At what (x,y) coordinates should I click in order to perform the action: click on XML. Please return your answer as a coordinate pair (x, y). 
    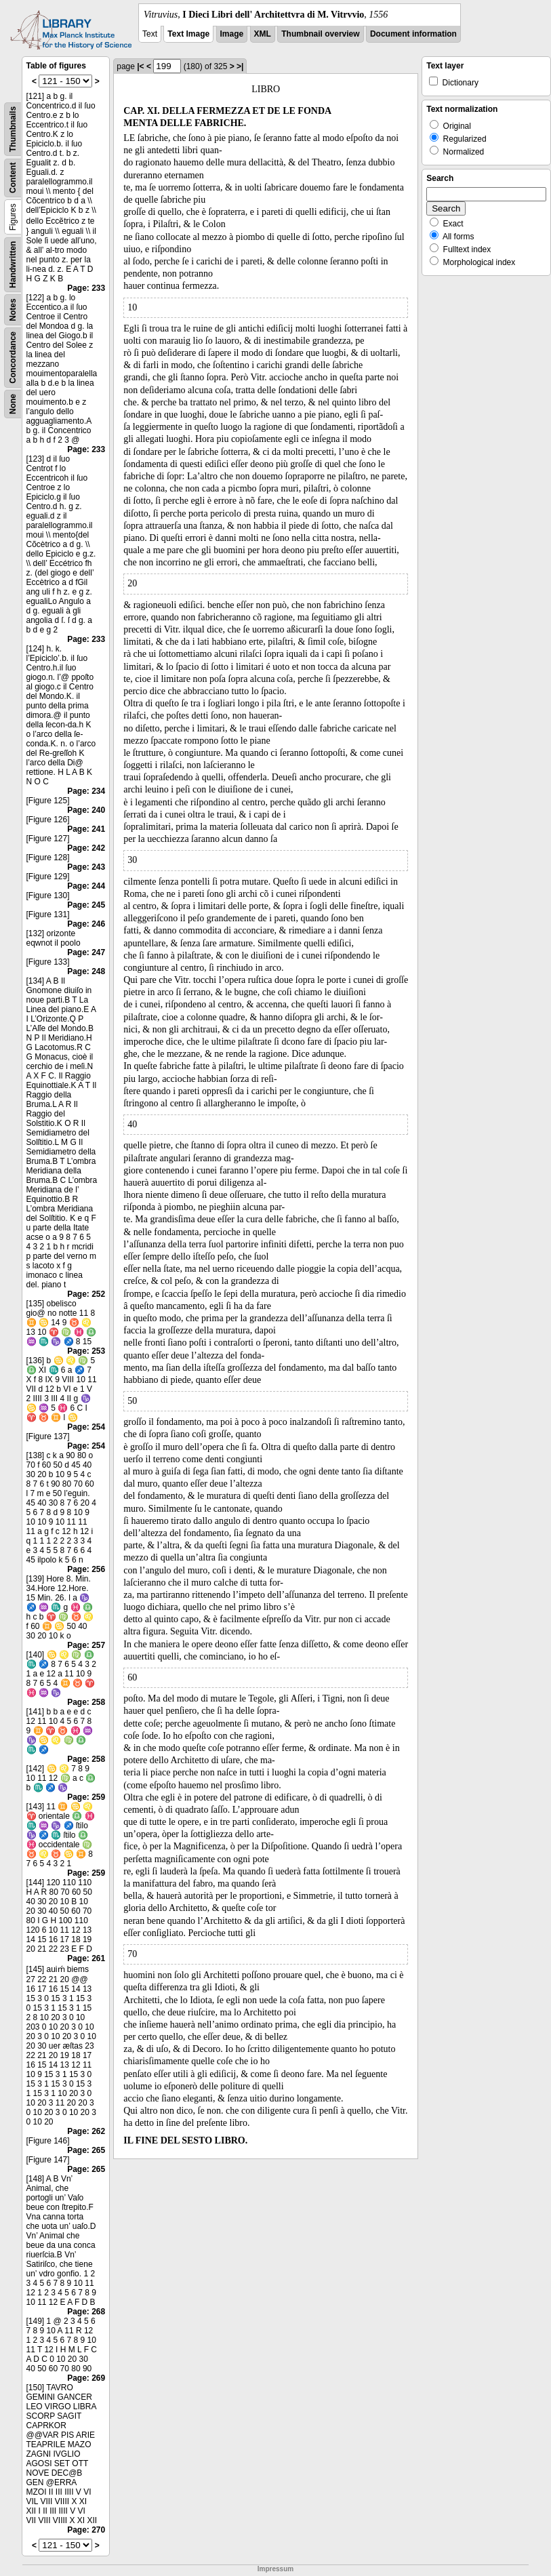
    Looking at the image, I should click on (262, 34).